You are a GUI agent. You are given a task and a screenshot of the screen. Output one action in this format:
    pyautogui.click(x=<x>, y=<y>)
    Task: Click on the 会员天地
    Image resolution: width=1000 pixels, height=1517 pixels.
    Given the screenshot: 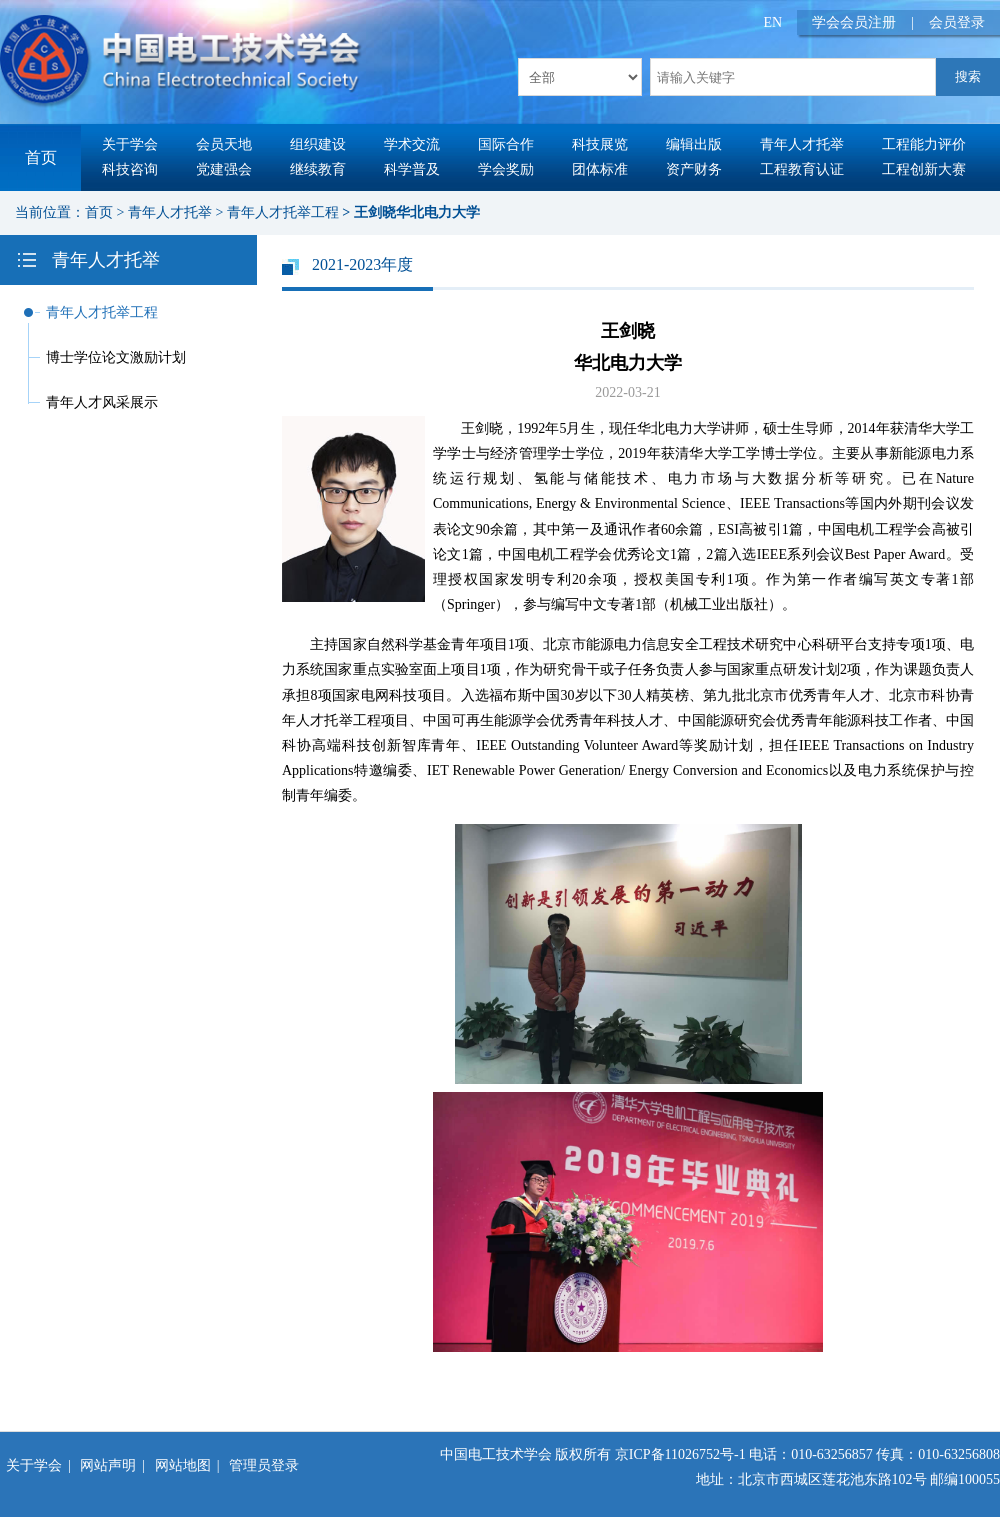 What is the action you would take?
    pyautogui.click(x=224, y=144)
    